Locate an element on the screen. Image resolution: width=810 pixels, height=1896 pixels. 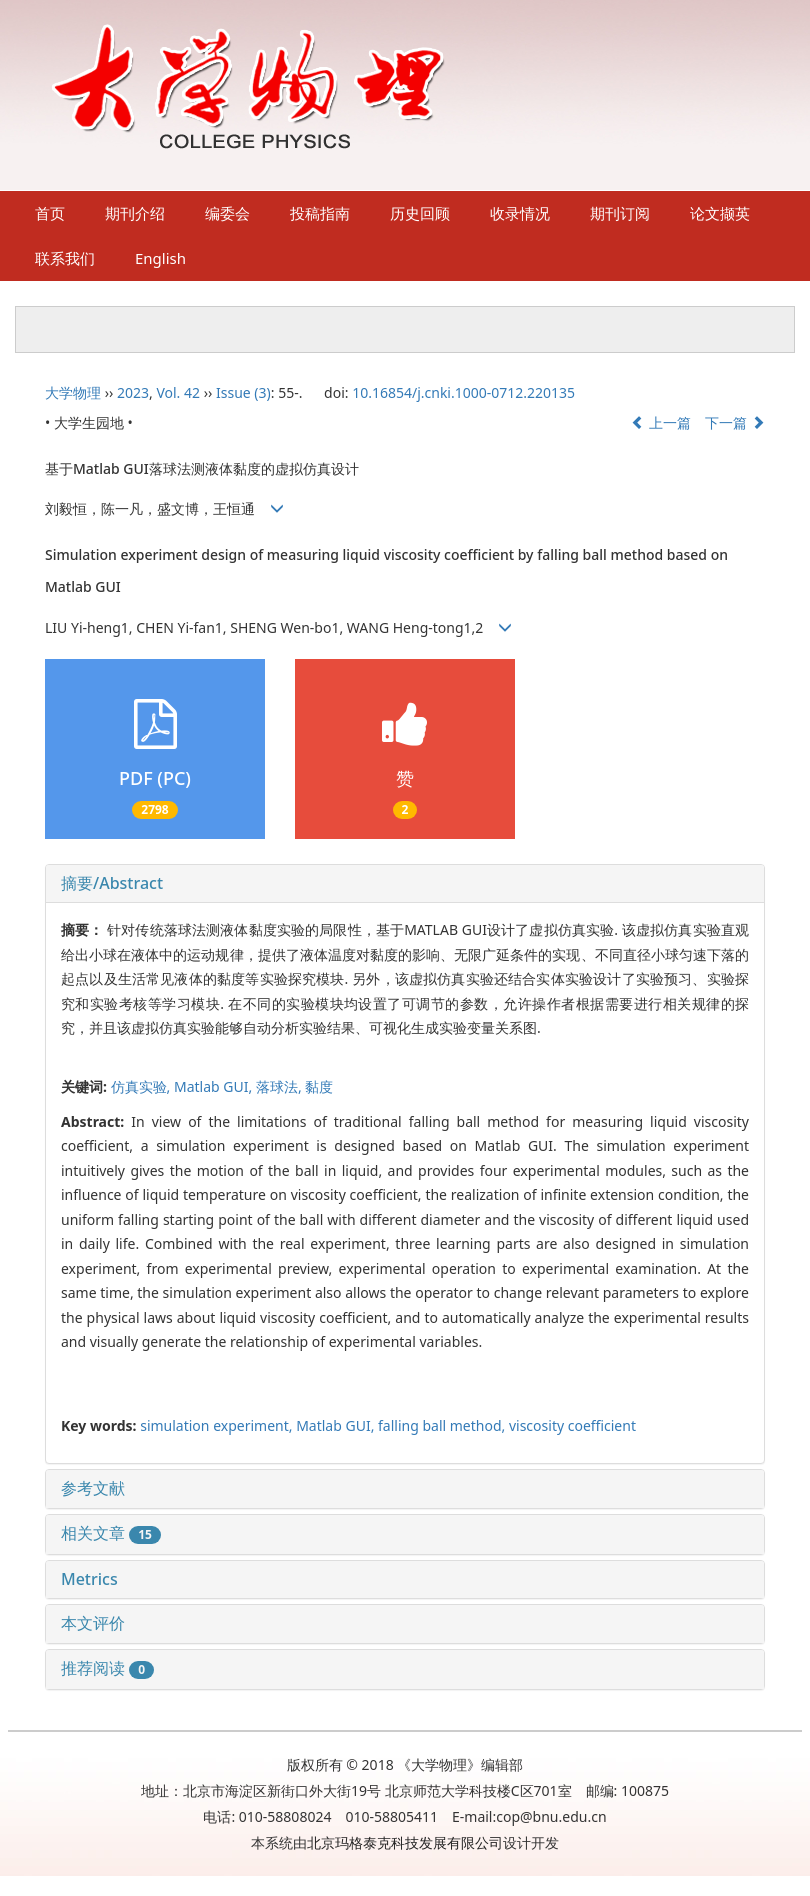
北京玛格泰克科技发展有限公司 is located at coordinates (405, 1842).